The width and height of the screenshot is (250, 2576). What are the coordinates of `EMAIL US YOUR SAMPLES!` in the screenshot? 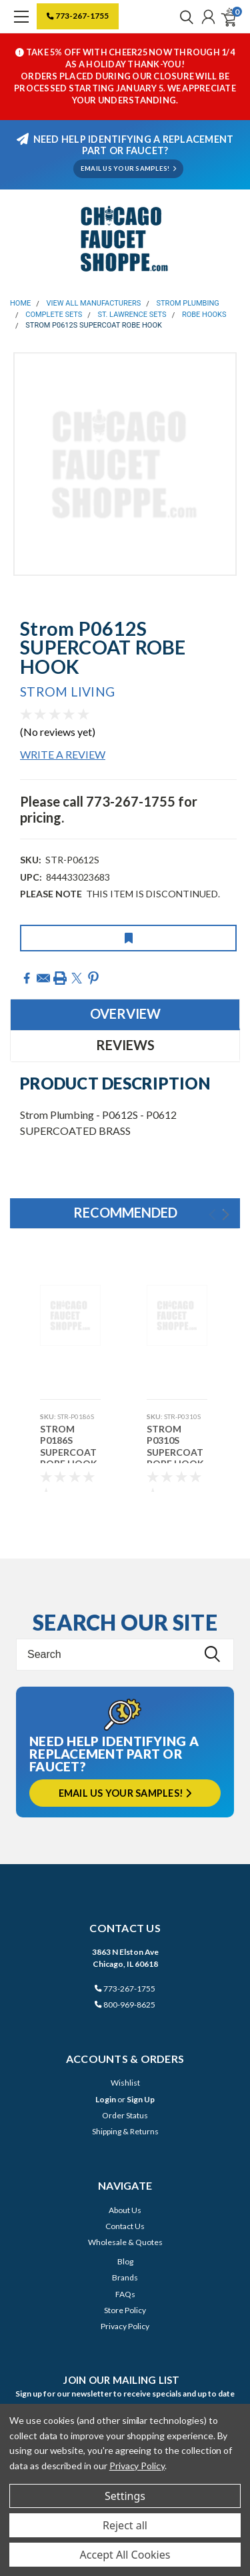 It's located at (128, 168).